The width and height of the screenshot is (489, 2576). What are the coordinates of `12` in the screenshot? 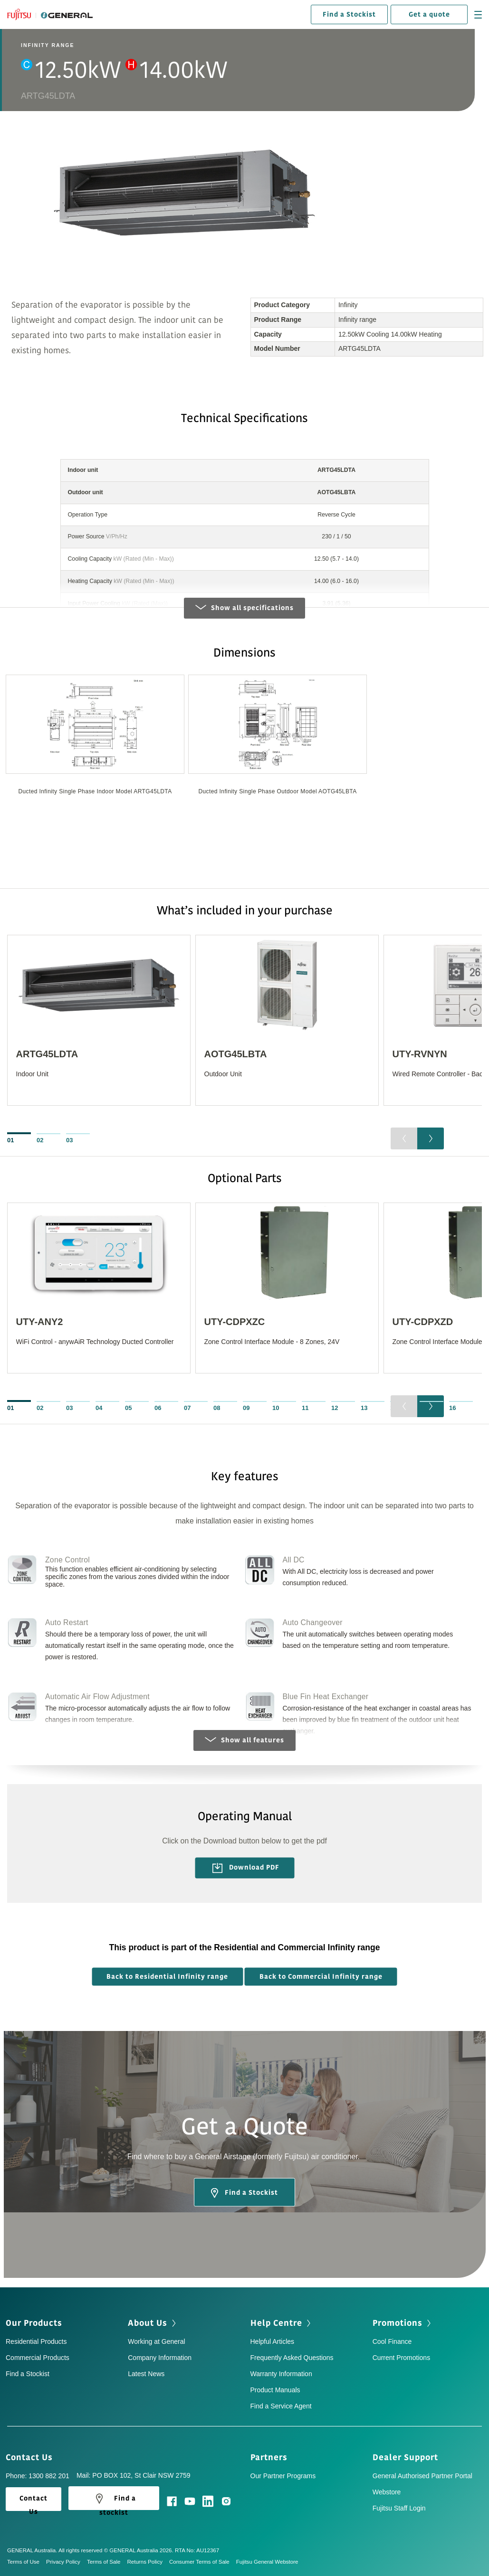 It's located at (334, 1407).